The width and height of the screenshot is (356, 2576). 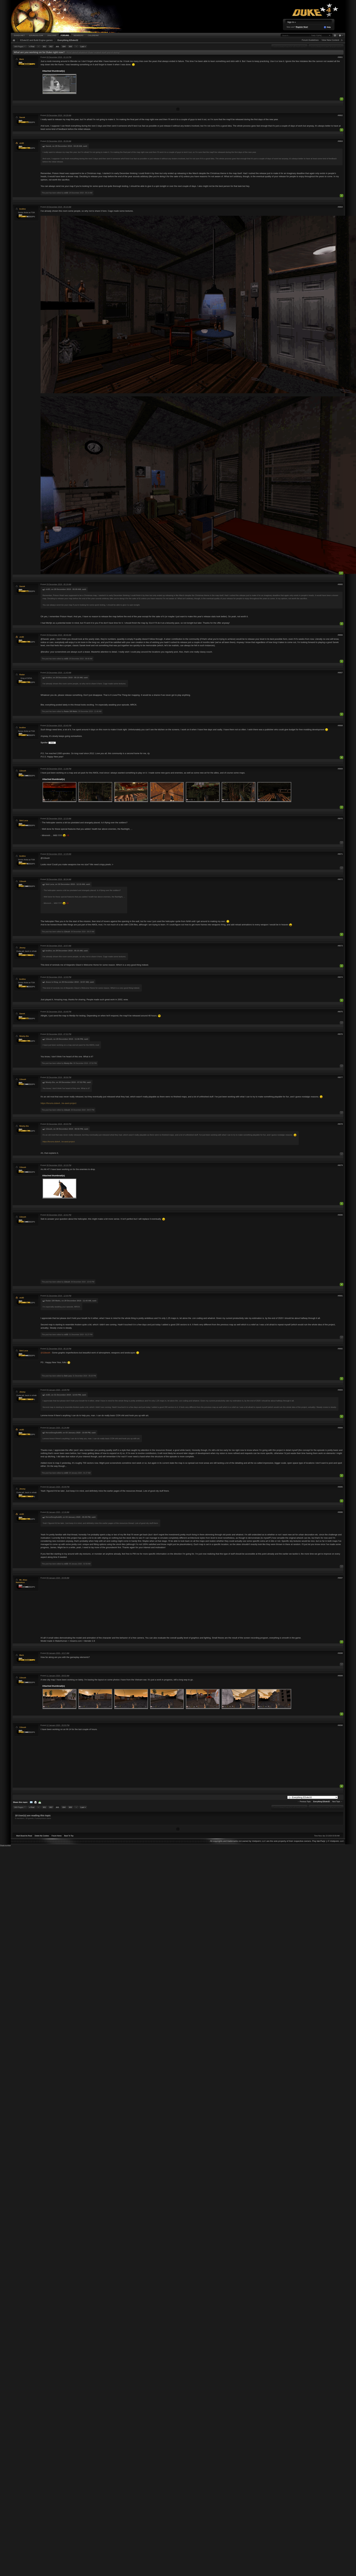 I want to click on Mark, so click(x=21, y=59).